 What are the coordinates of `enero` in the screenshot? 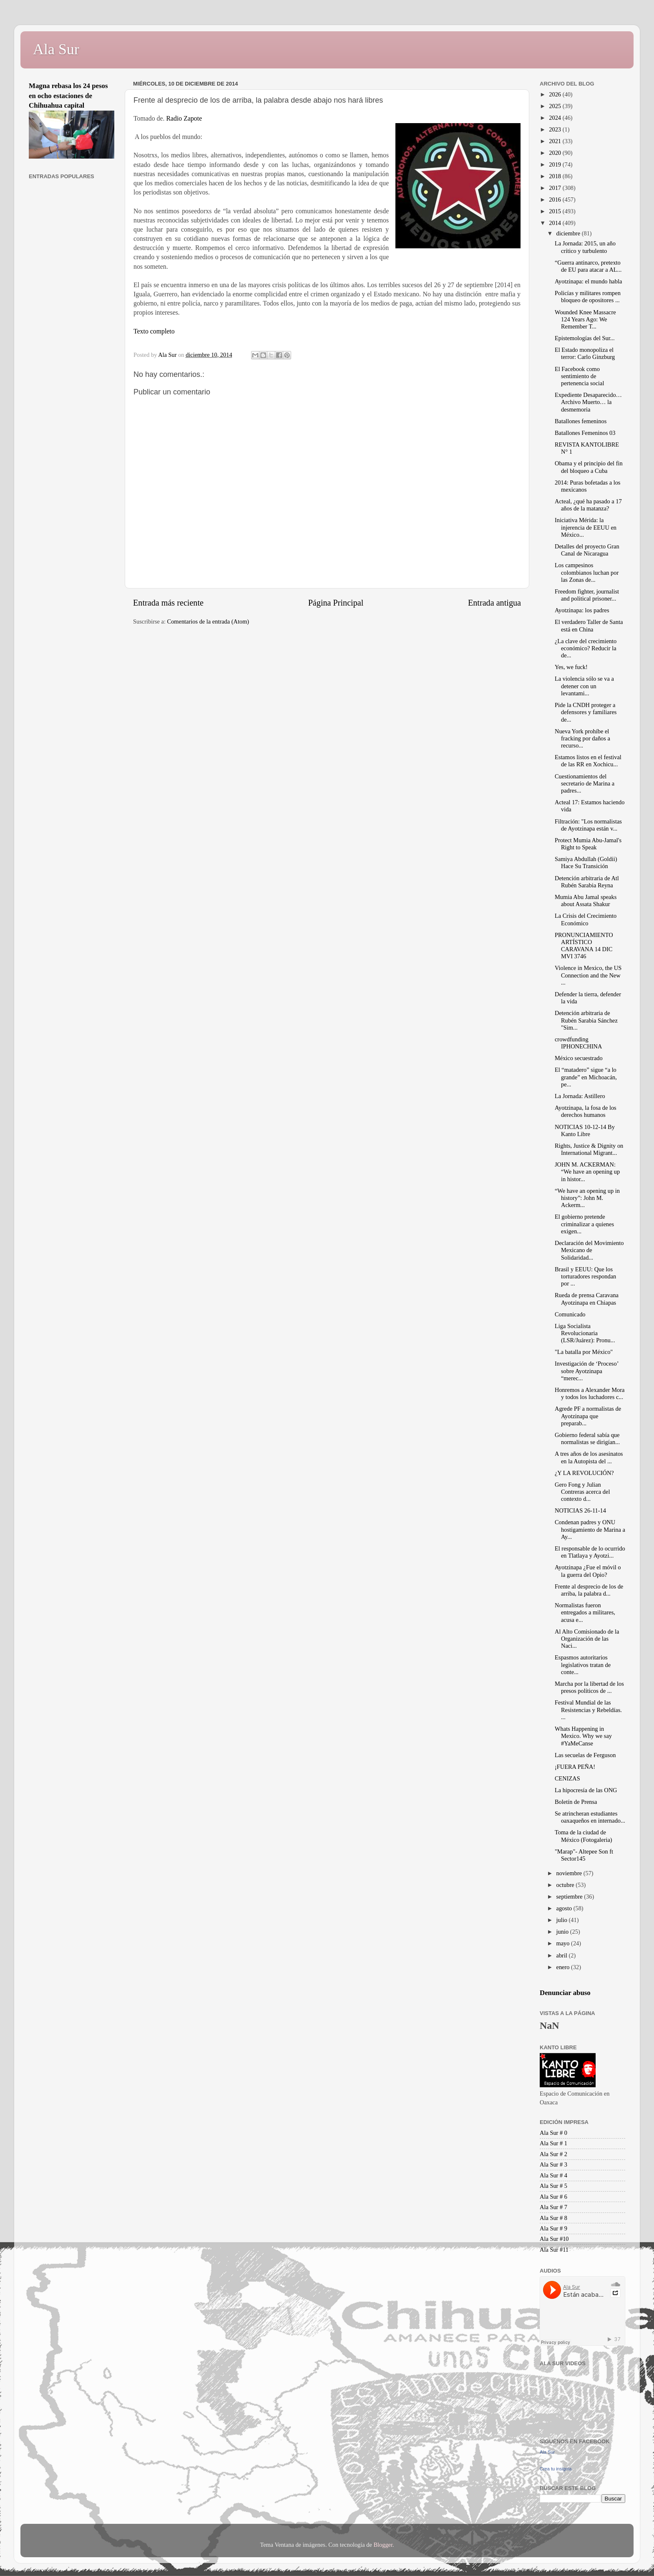 It's located at (563, 1967).